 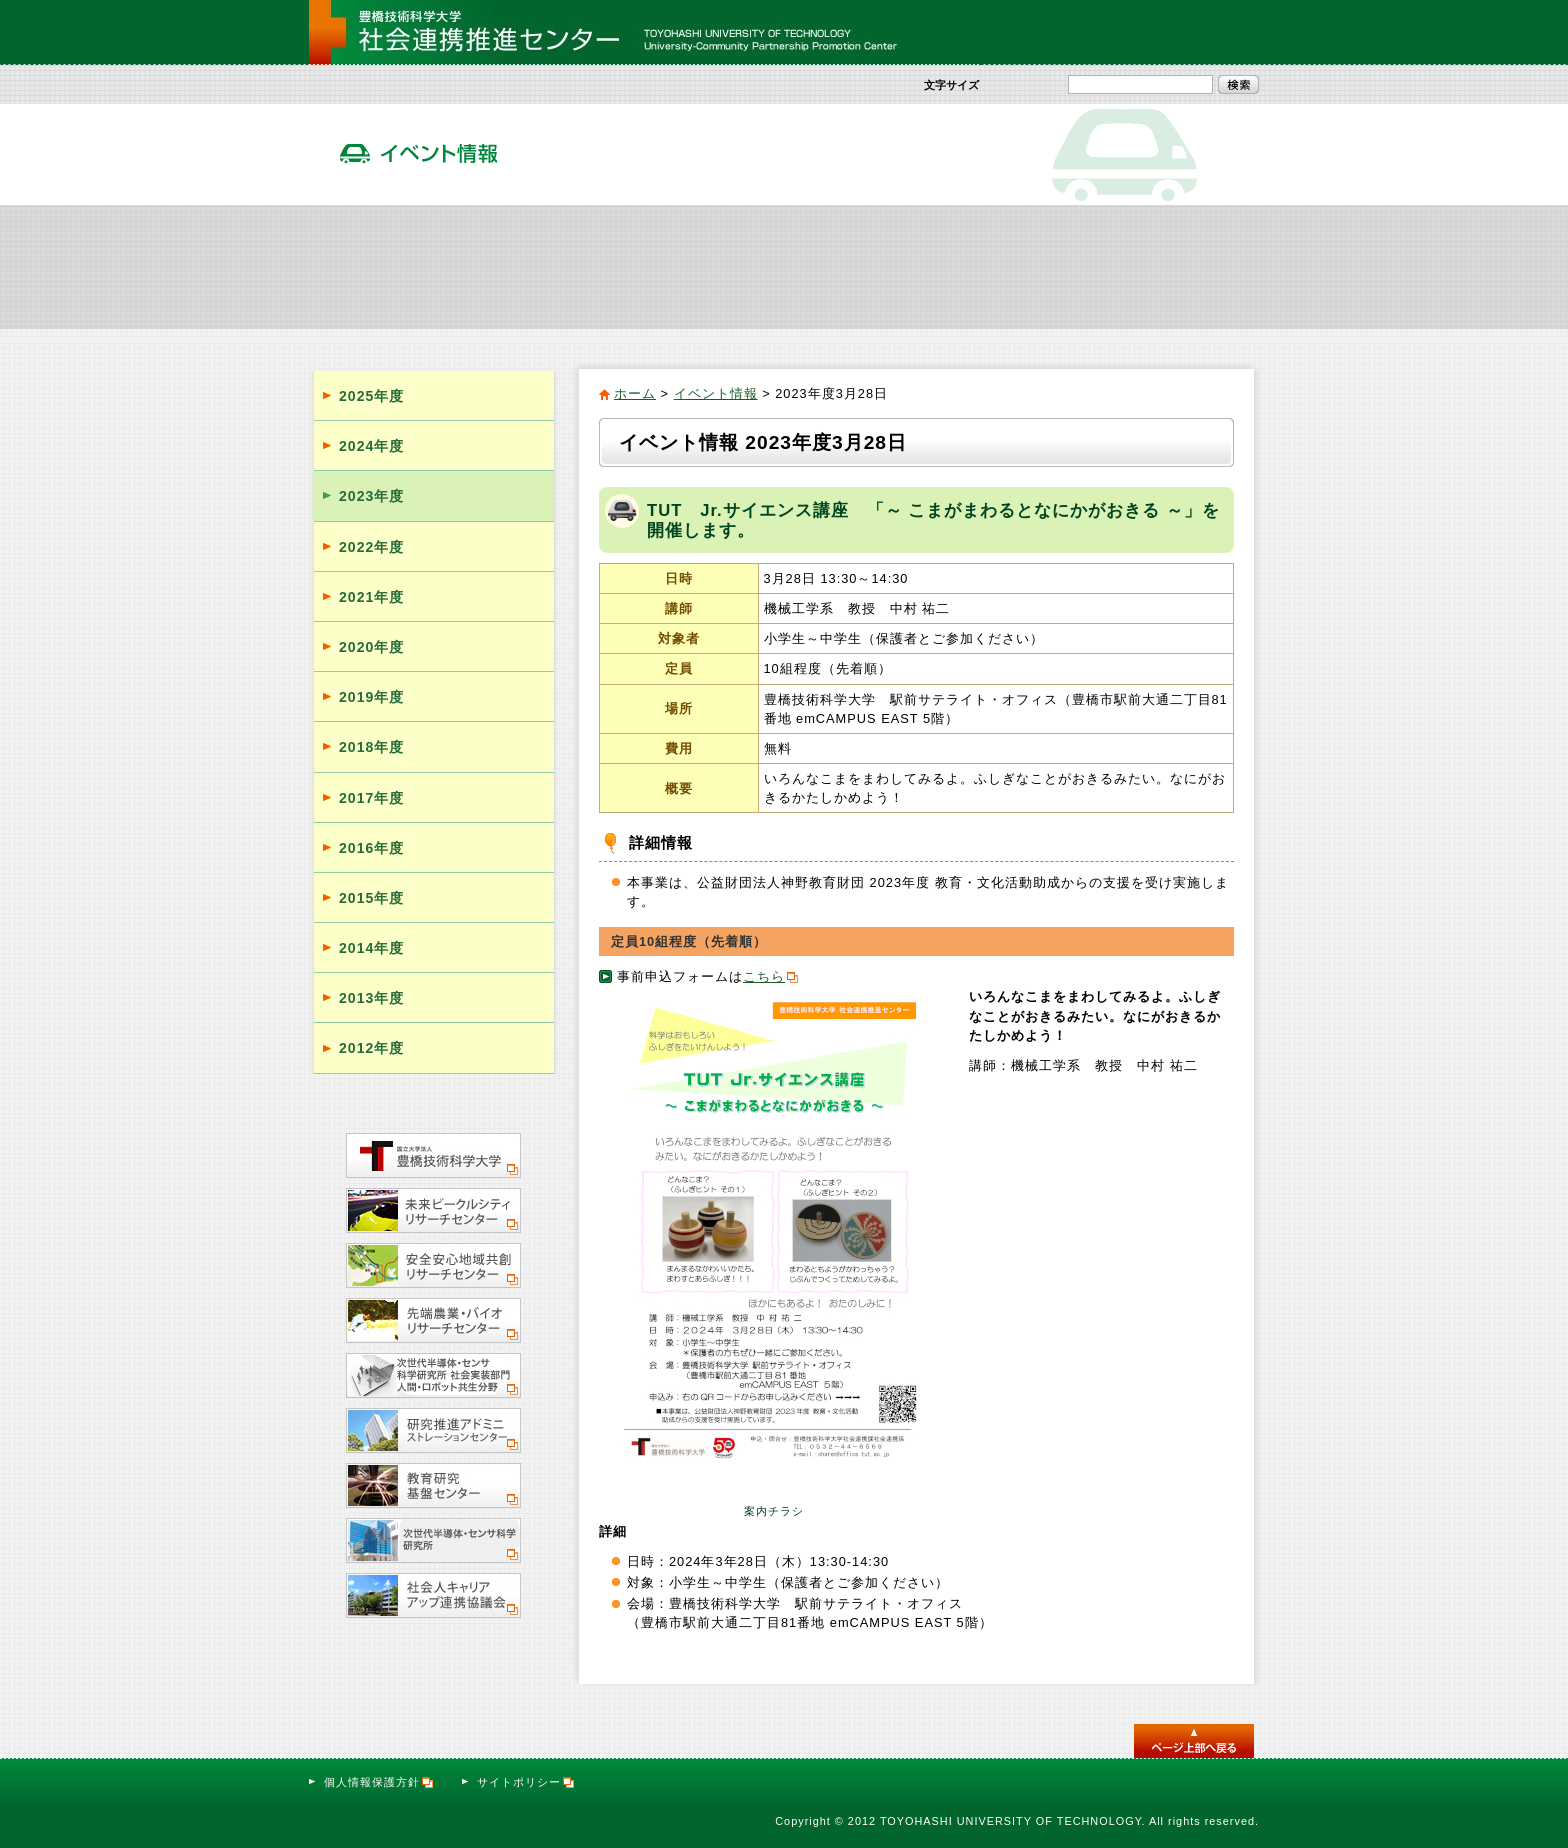 What do you see at coordinates (371, 697) in the screenshot?
I see `2019年度` at bounding box center [371, 697].